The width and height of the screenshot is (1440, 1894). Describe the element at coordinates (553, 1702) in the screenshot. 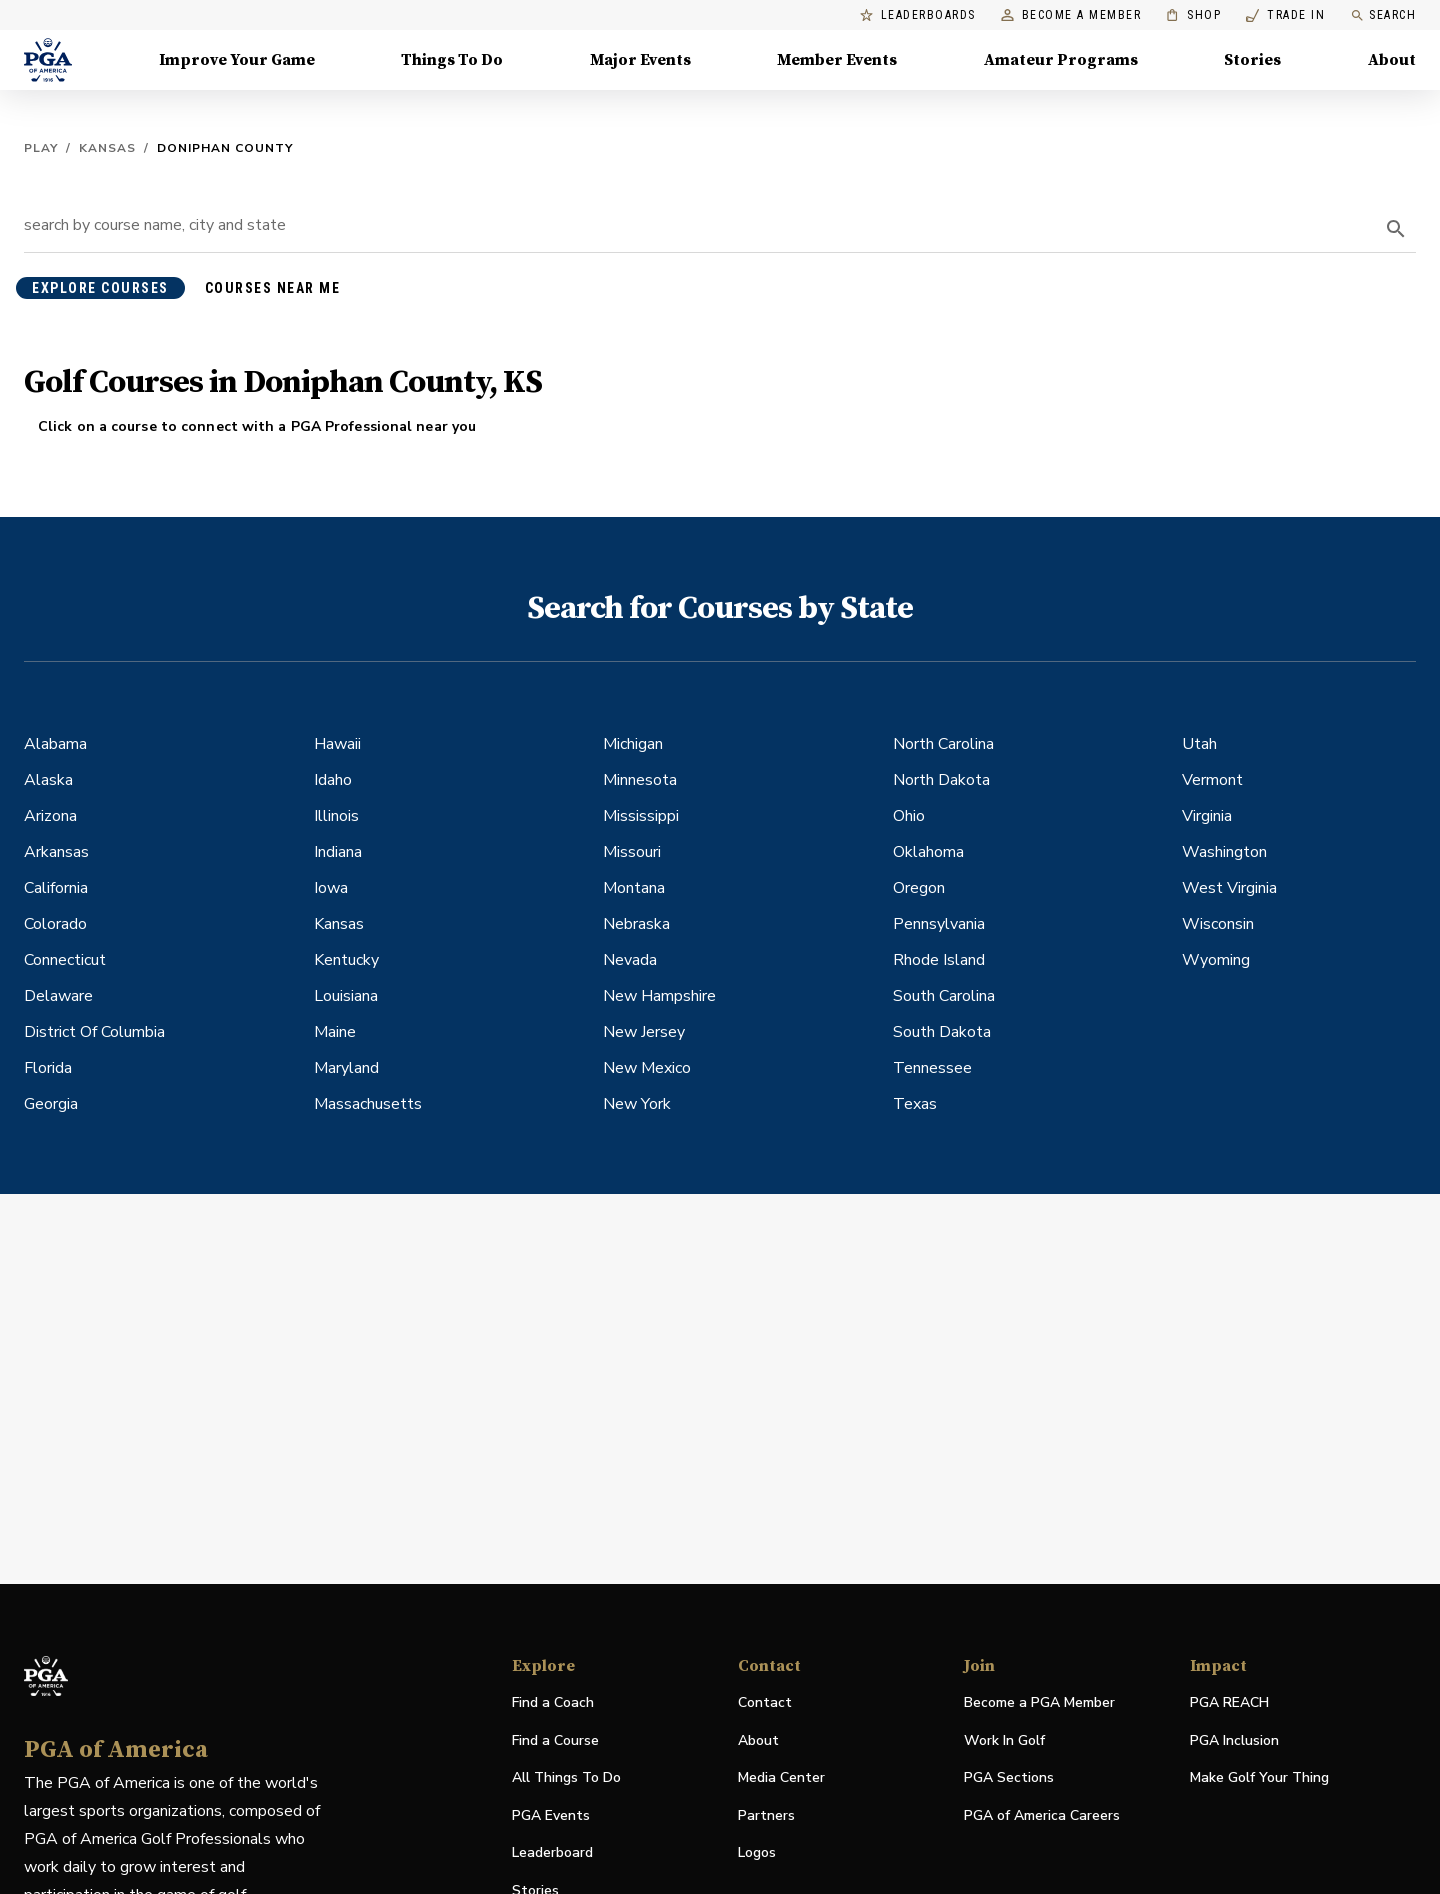

I see `Find a Coach` at that location.